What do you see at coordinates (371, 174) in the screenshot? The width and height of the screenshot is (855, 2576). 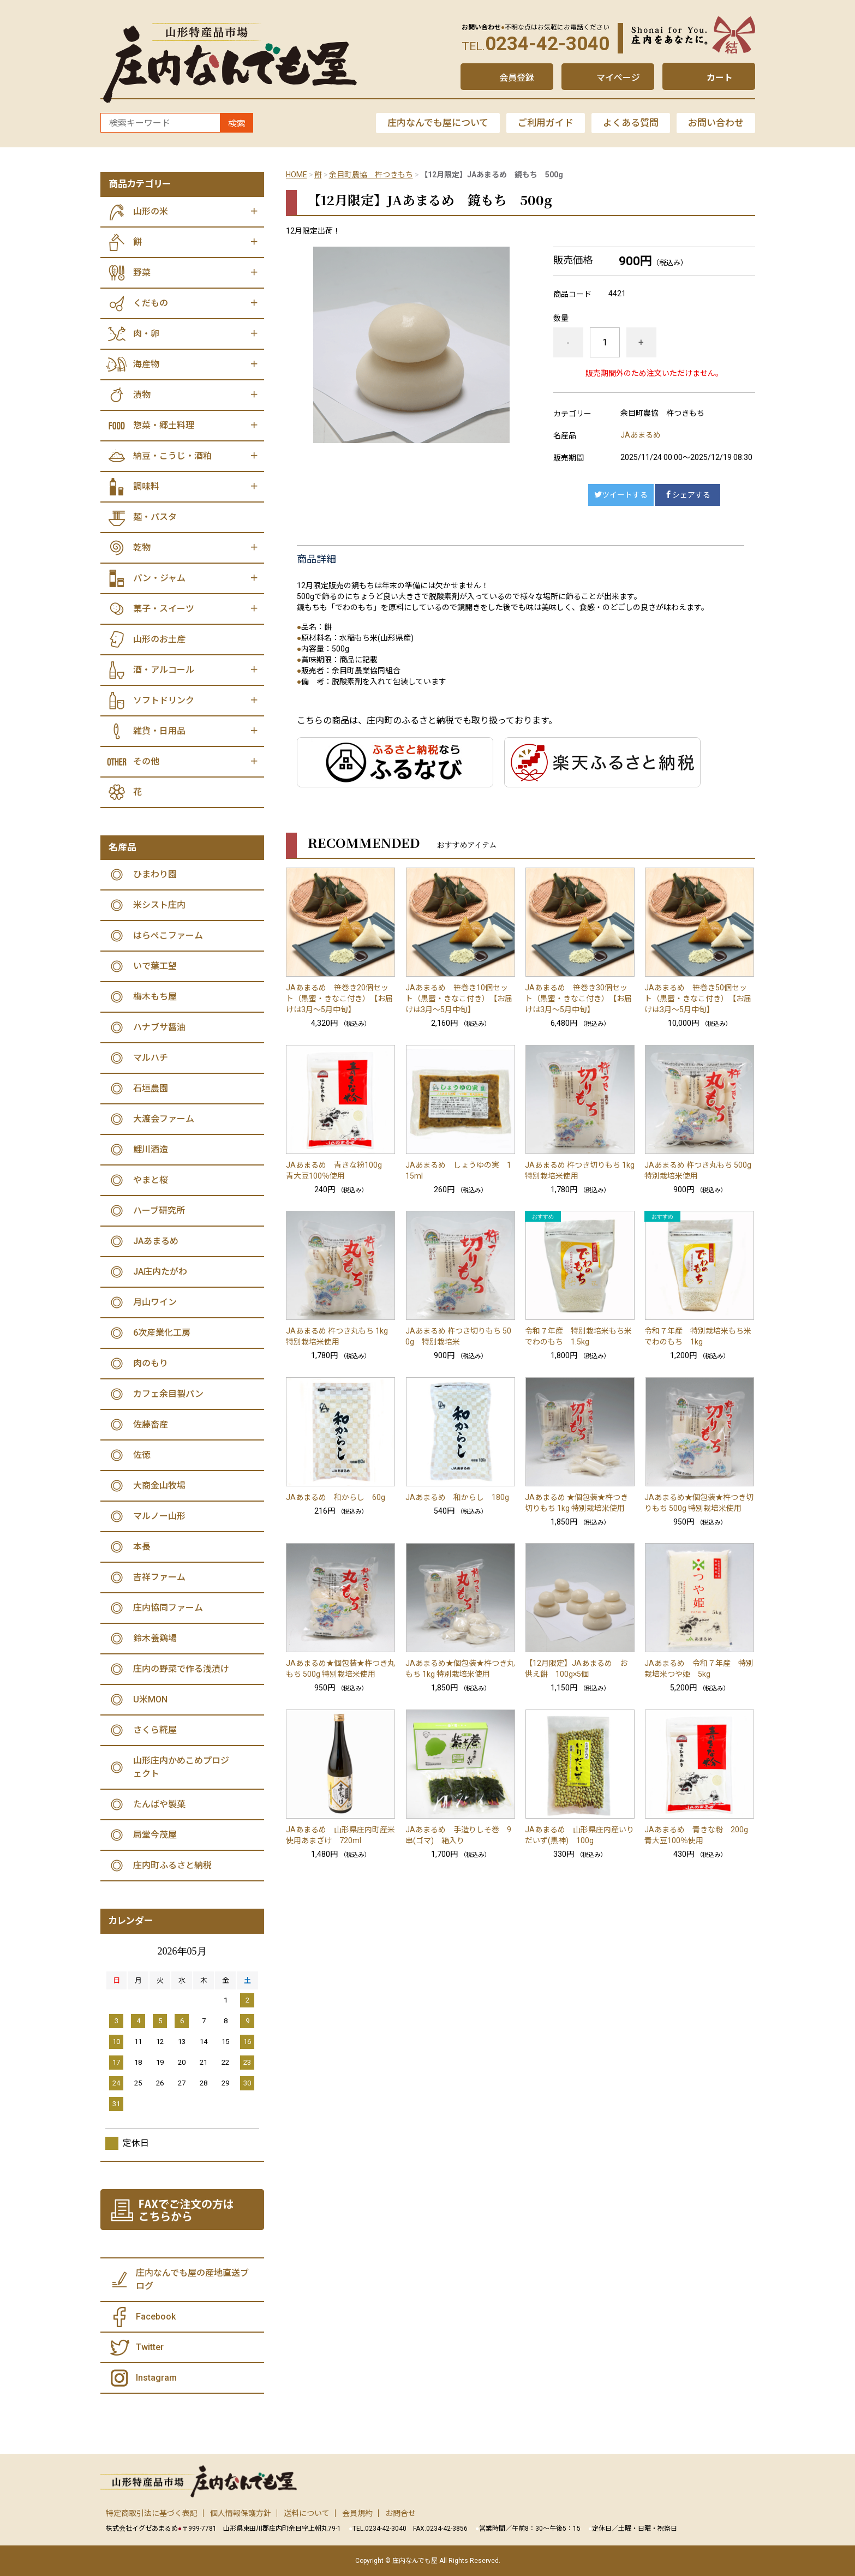 I see `余目町農協 杵つきもち` at bounding box center [371, 174].